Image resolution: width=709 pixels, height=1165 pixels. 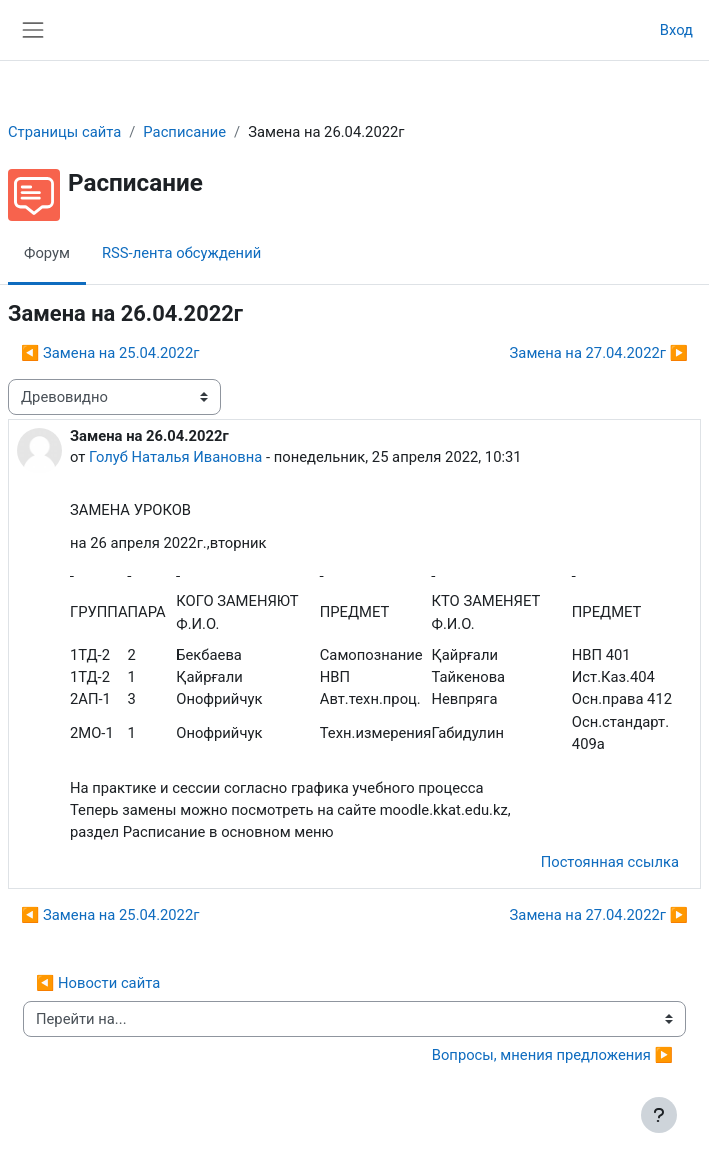 I want to click on Страницы сайта, so click(x=64, y=132).